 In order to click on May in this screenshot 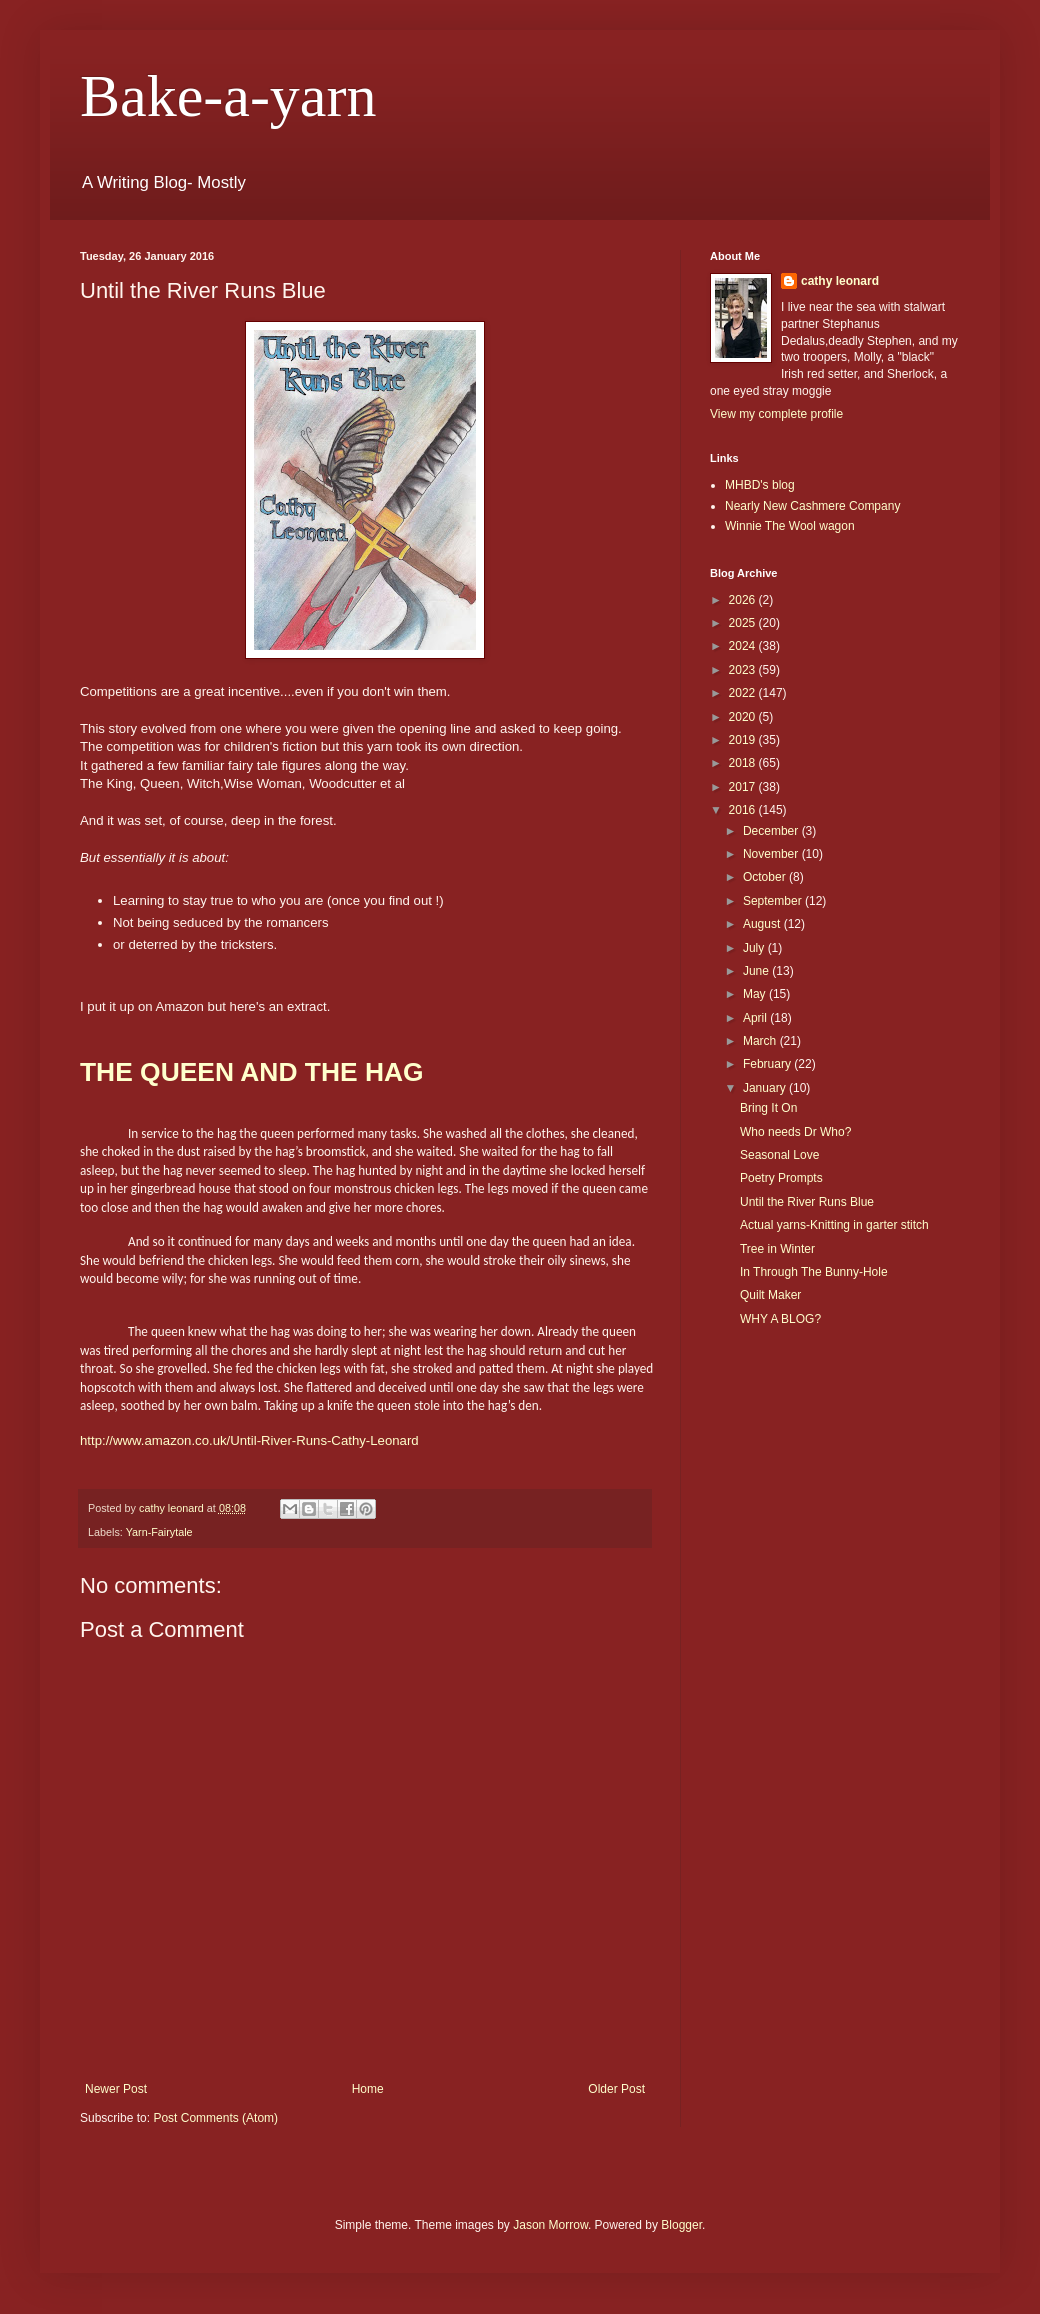, I will do `click(756, 994)`.